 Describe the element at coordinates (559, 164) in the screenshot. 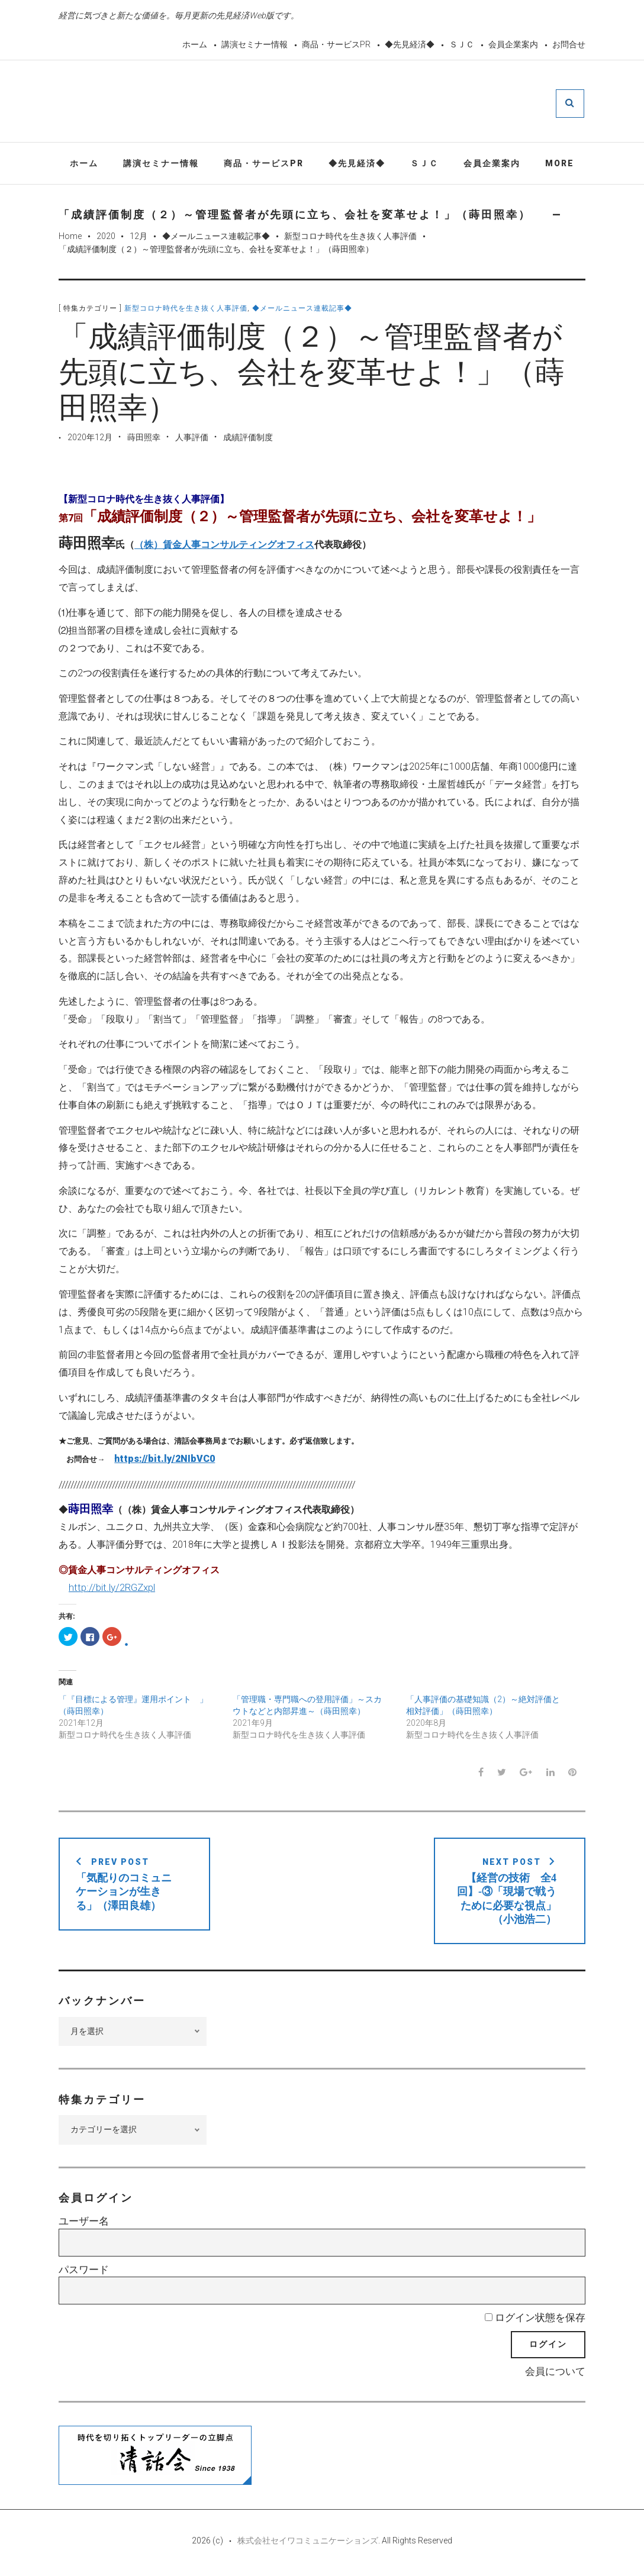

I see `More` at that location.